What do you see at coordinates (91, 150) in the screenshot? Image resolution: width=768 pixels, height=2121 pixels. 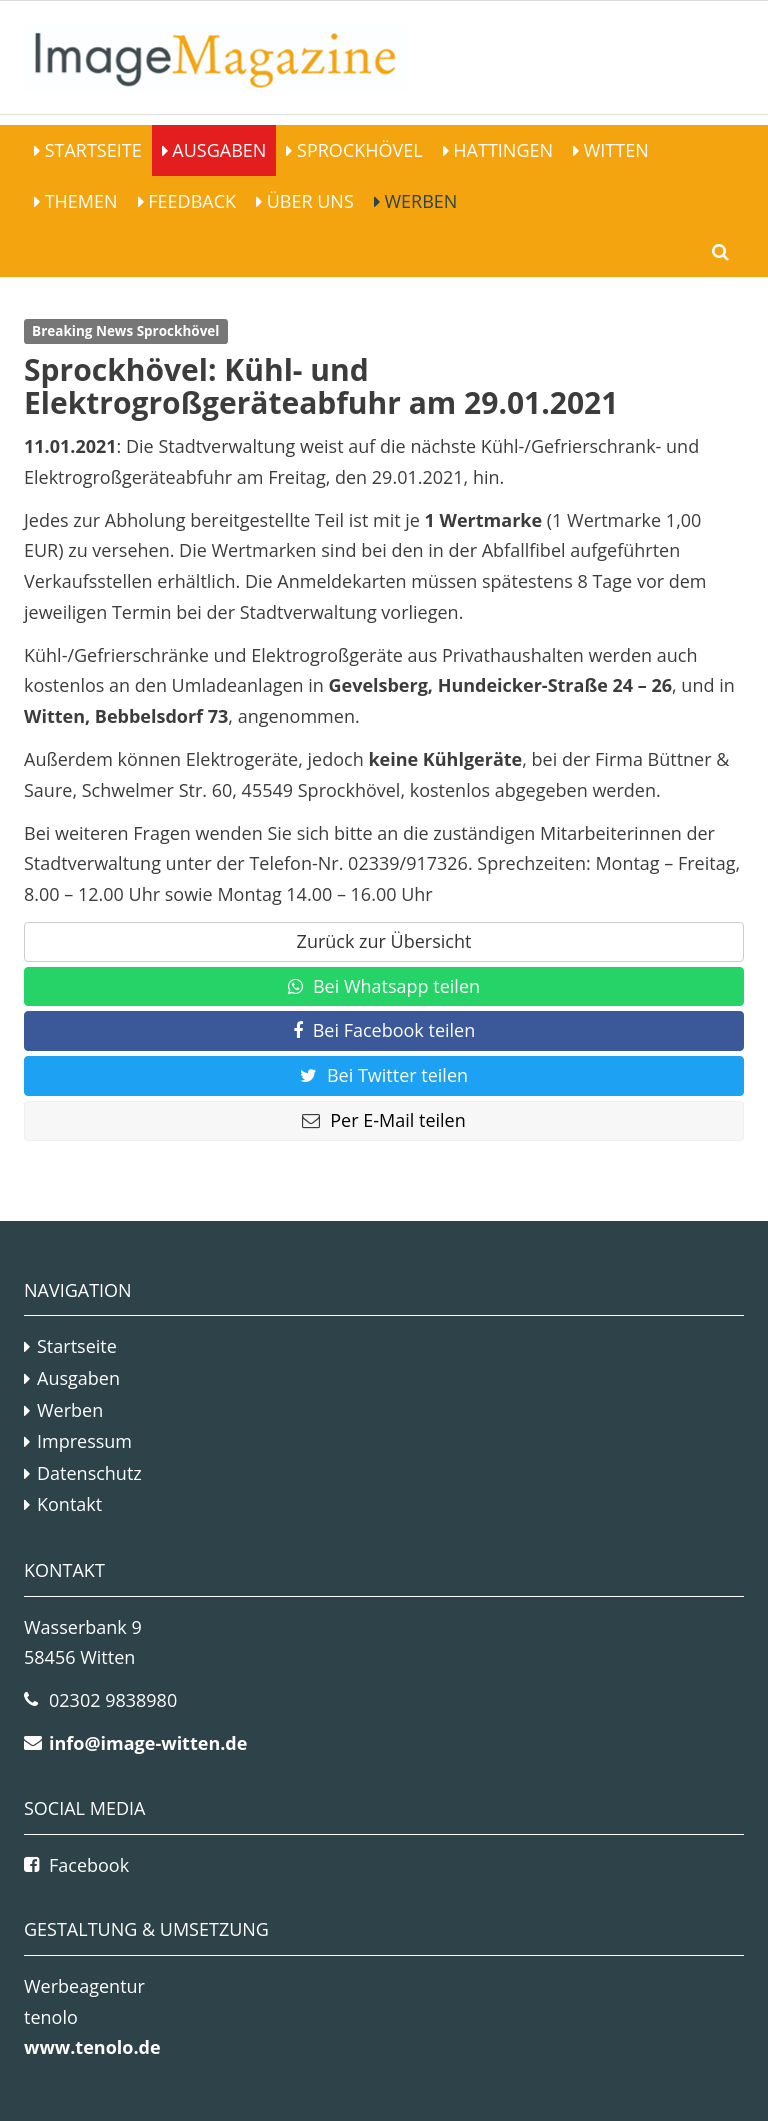 I see `Startseite` at bounding box center [91, 150].